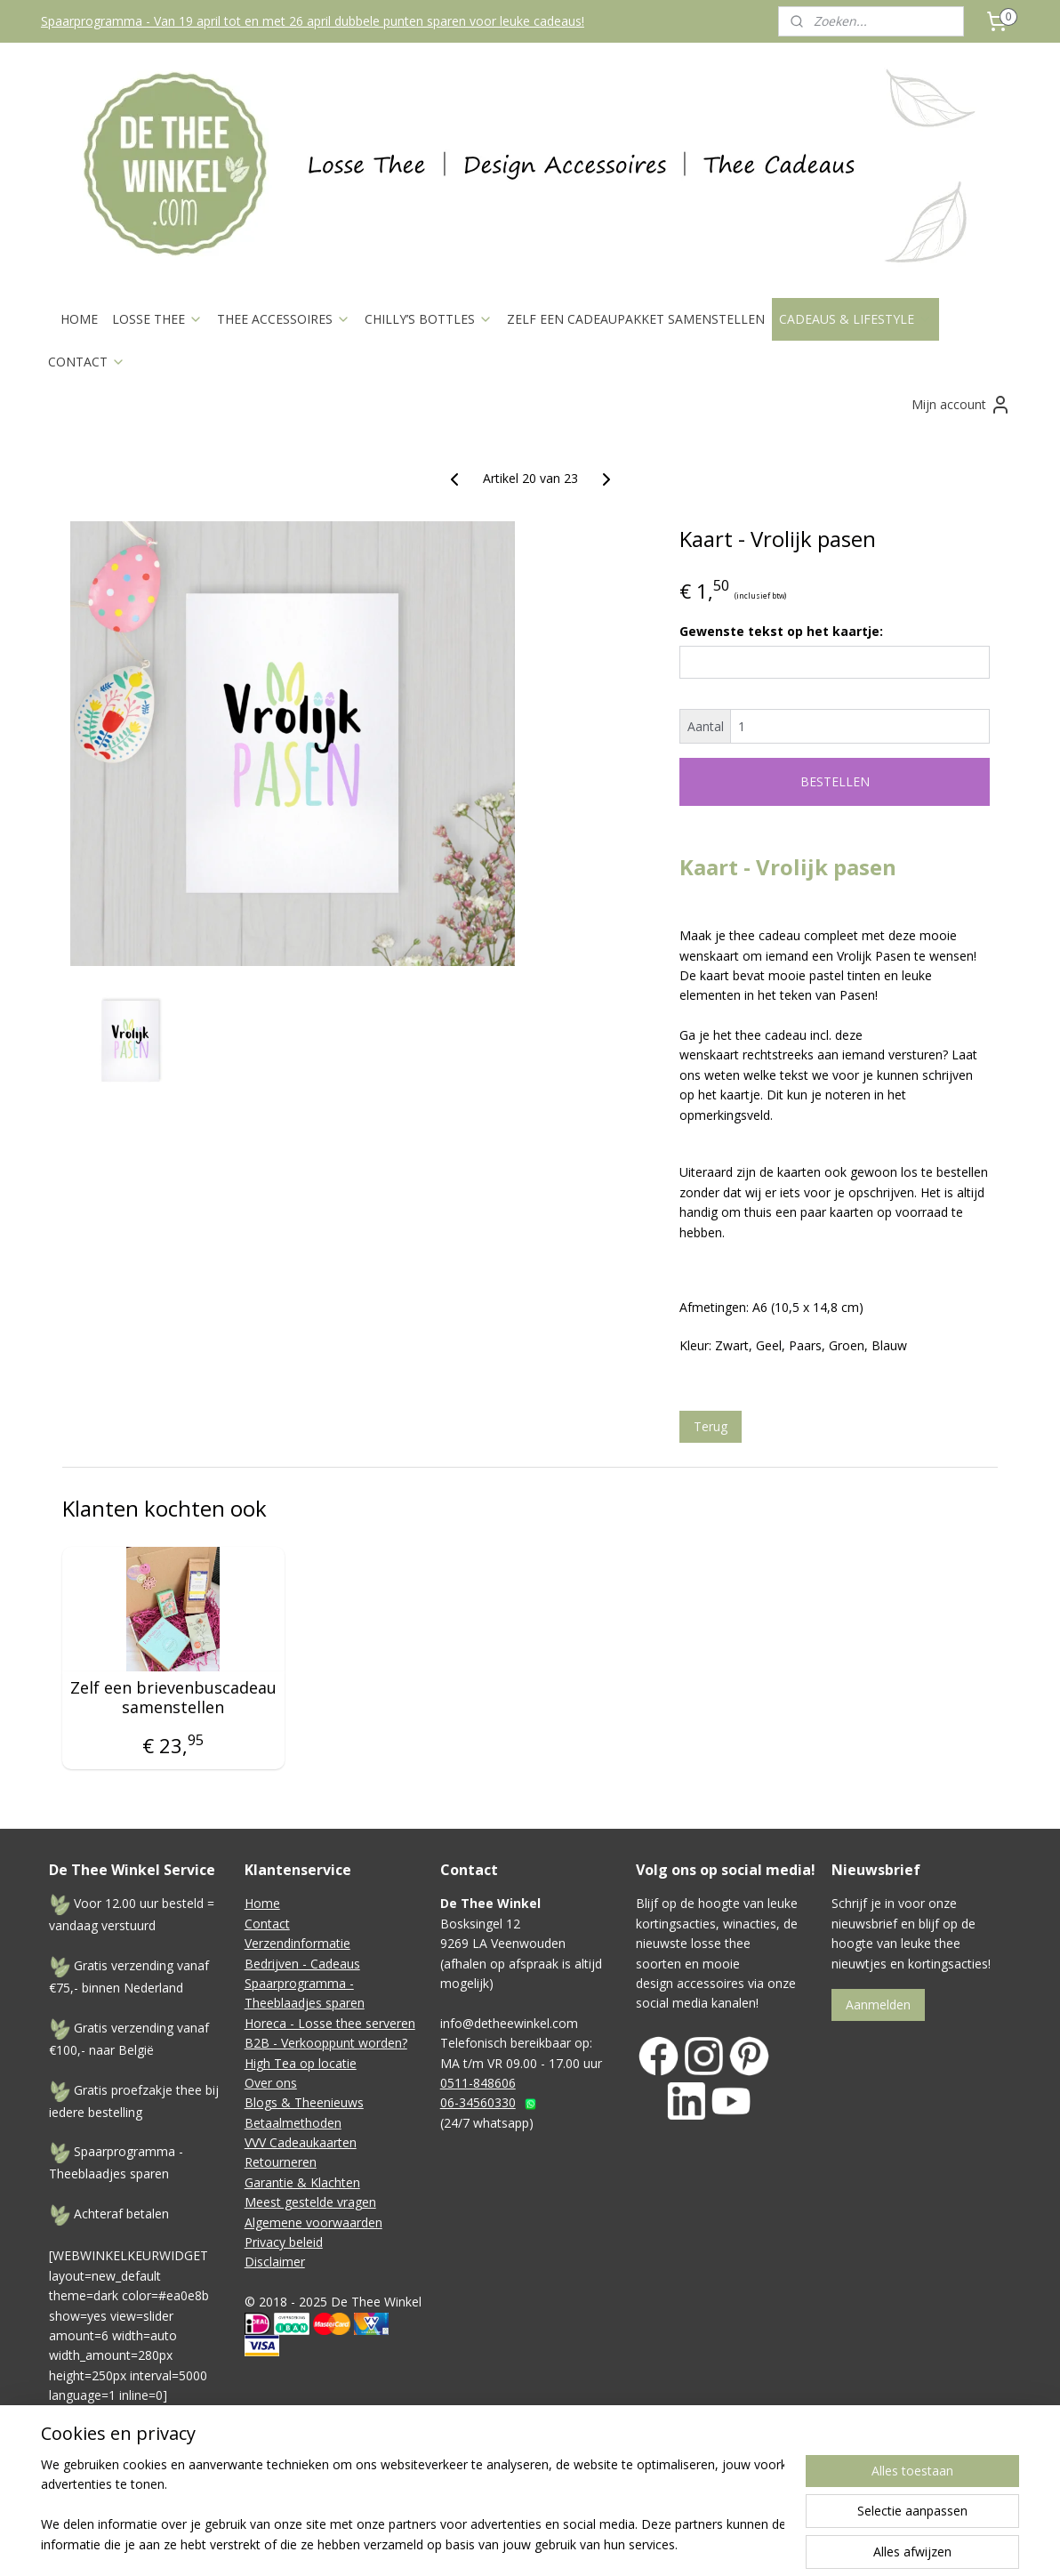 Image resolution: width=1060 pixels, height=2576 pixels. I want to click on High Tea op locatie, so click(301, 2063).